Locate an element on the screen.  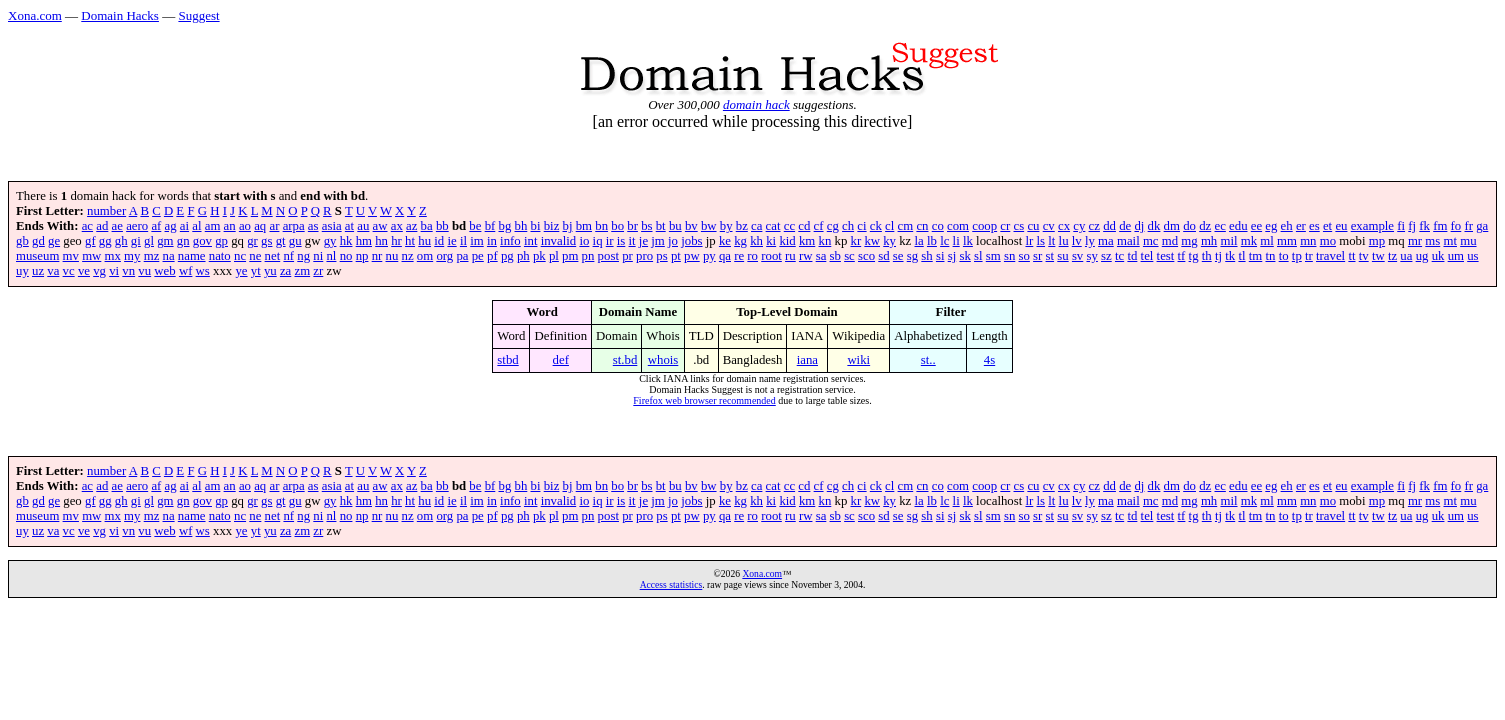
invalid is located at coordinates (559, 241).